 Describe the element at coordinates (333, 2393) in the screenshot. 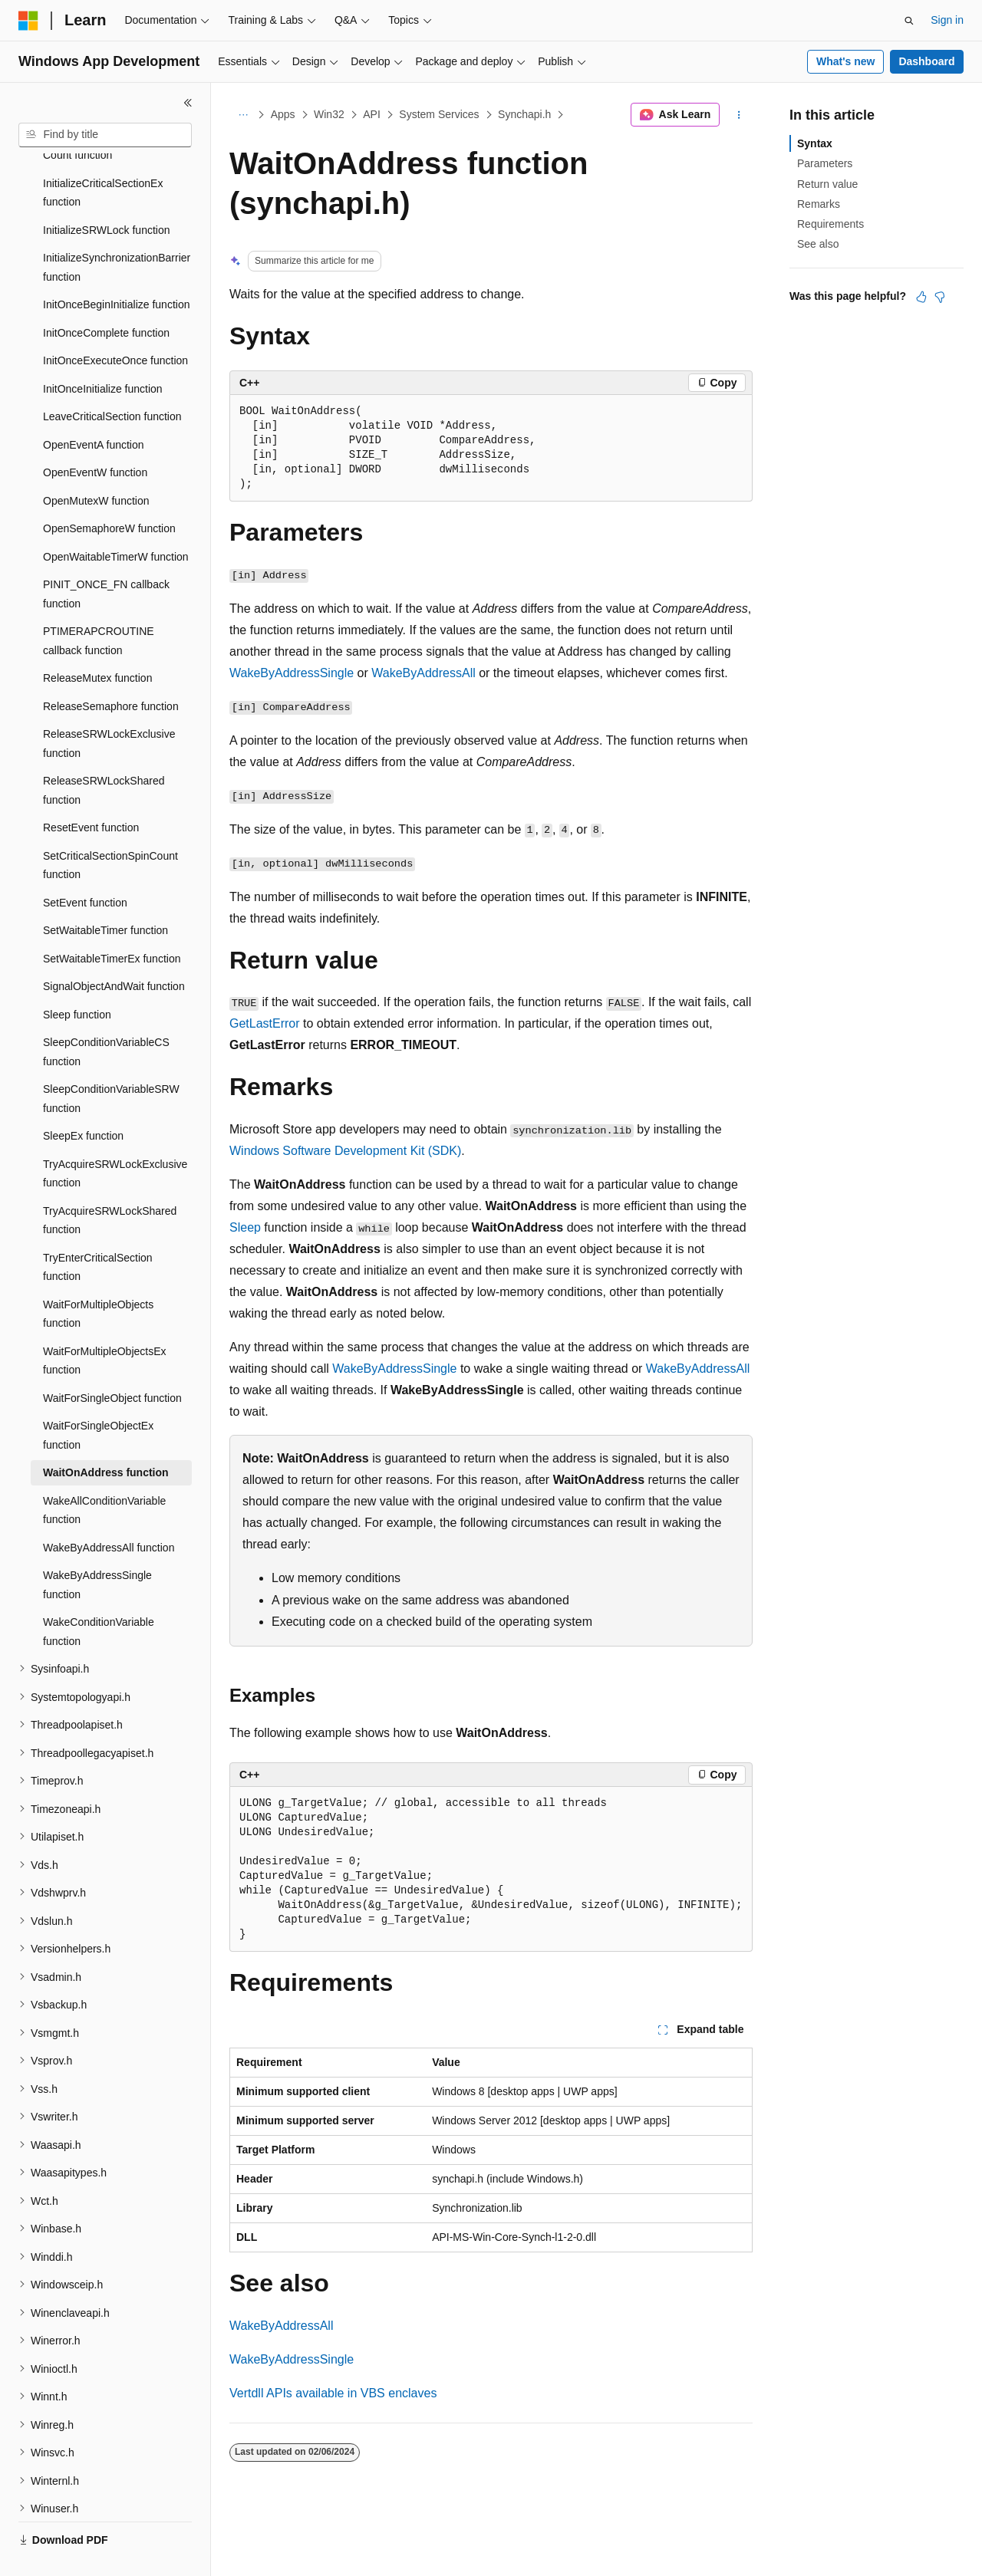

I see `Vertdll APIs available in VBS enclaves` at that location.